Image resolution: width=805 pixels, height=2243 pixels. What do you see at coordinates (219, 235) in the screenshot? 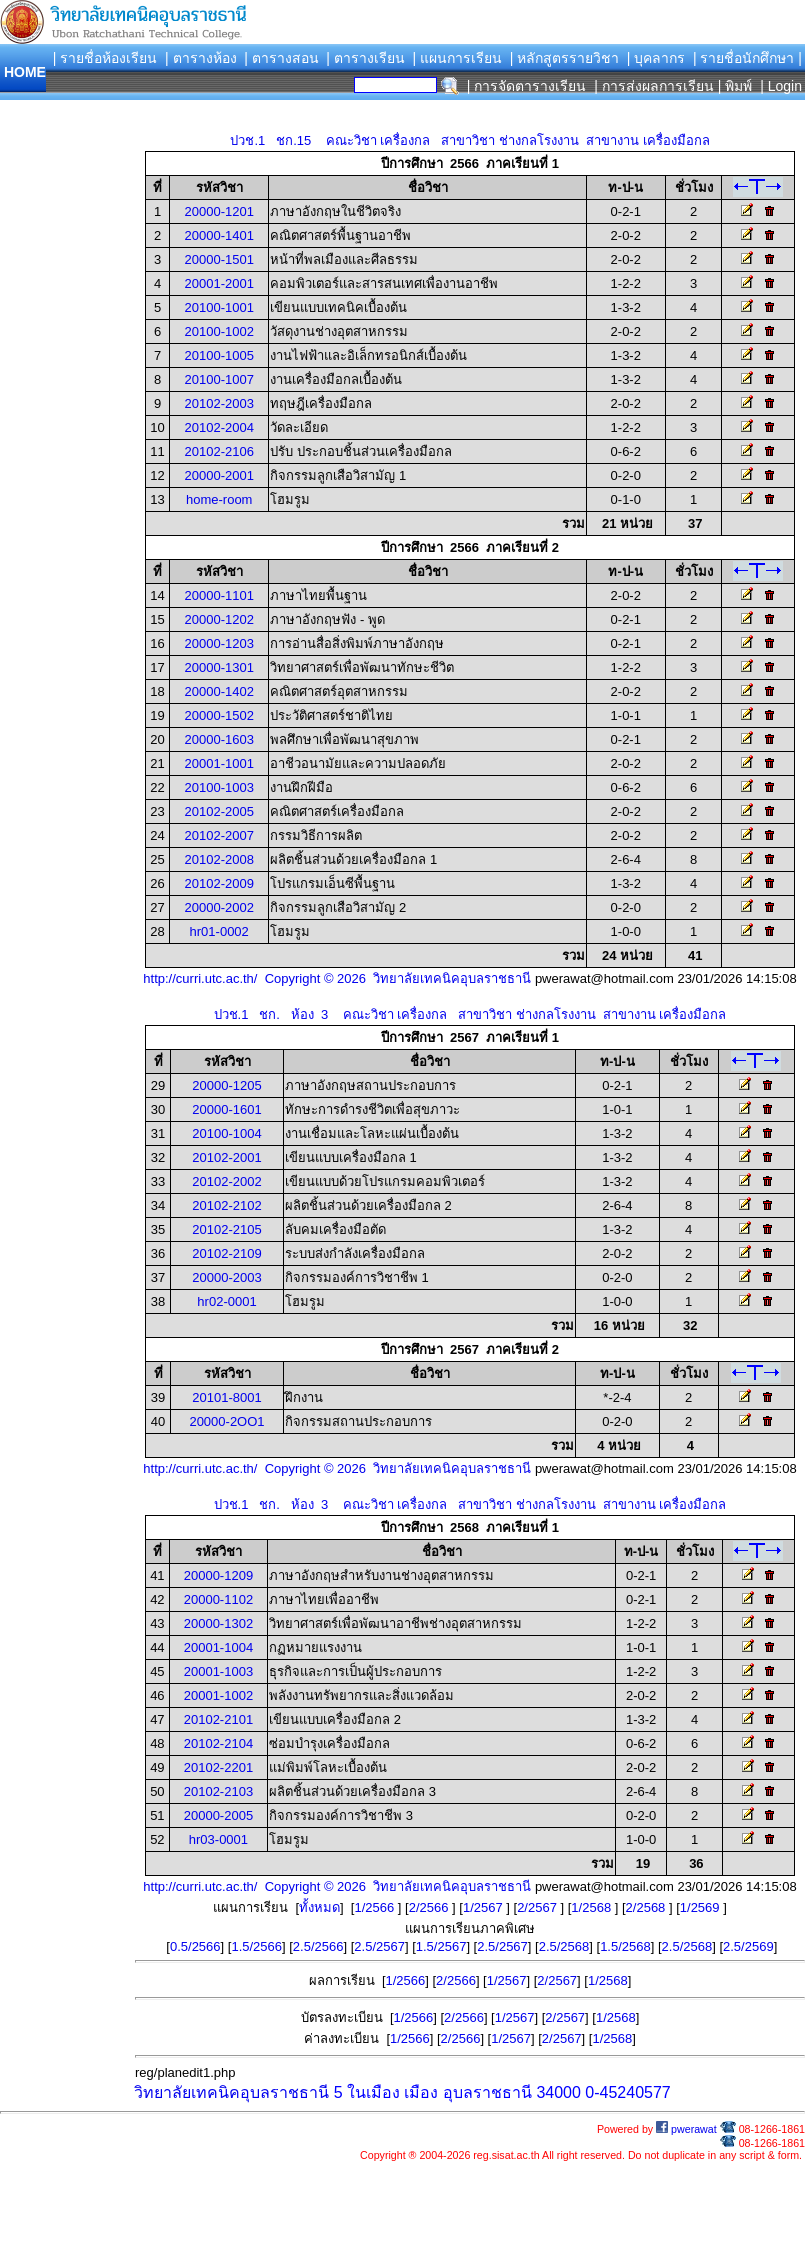
I see `20000-1401` at bounding box center [219, 235].